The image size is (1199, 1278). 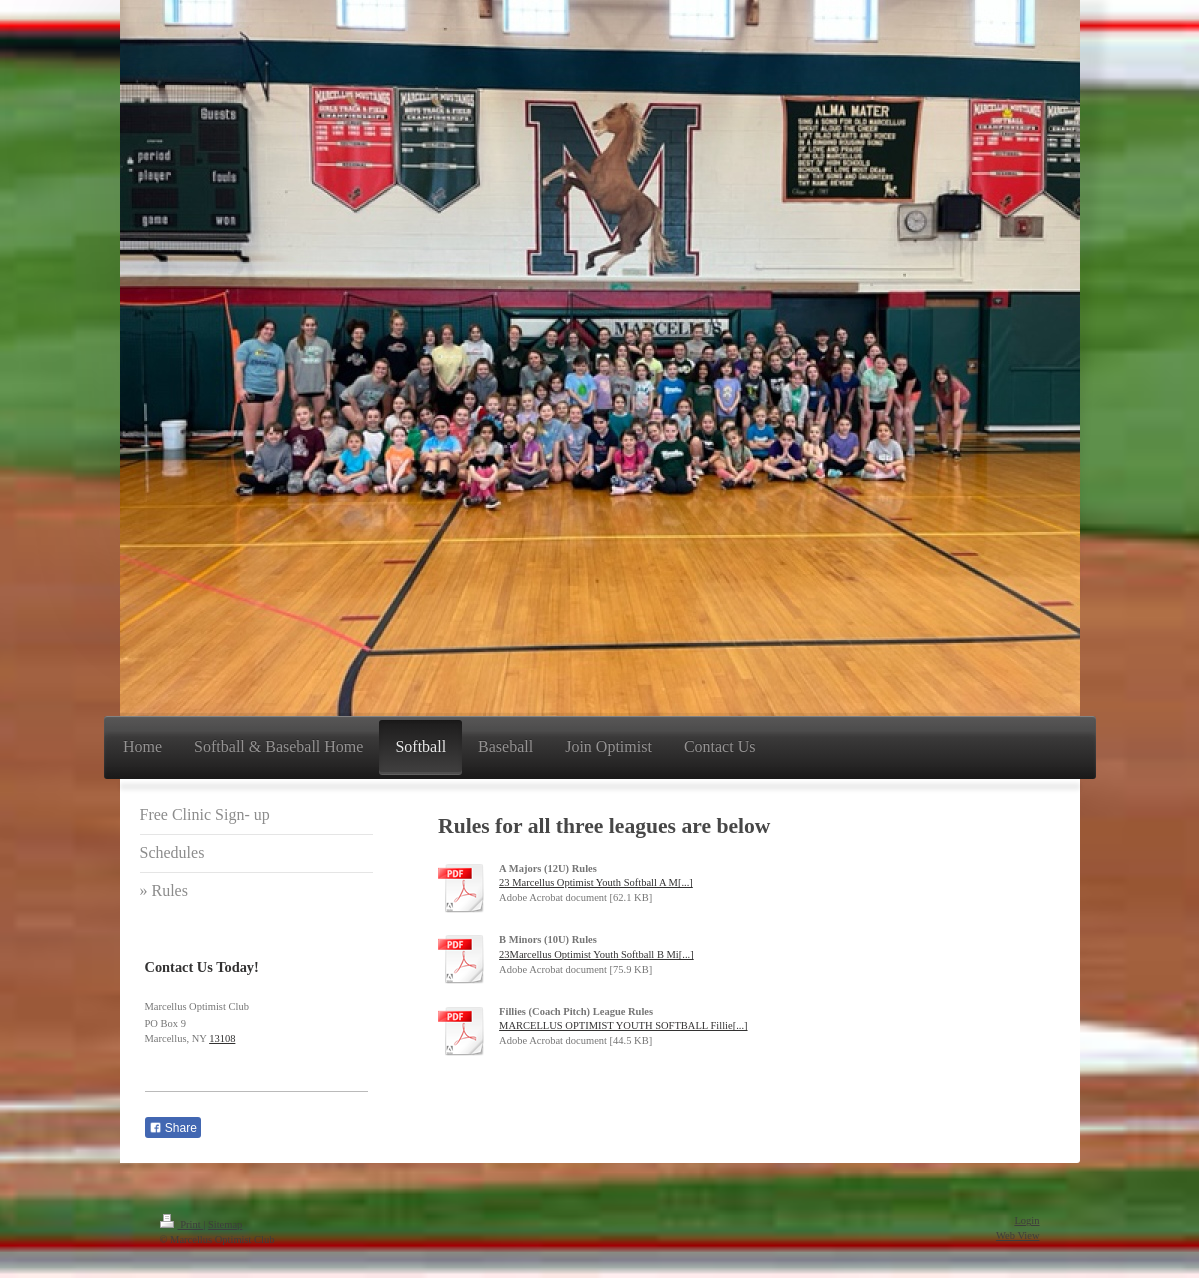 I want to click on 23Marcellus Optimist Youth Softball B Mi[...], so click(x=596, y=954).